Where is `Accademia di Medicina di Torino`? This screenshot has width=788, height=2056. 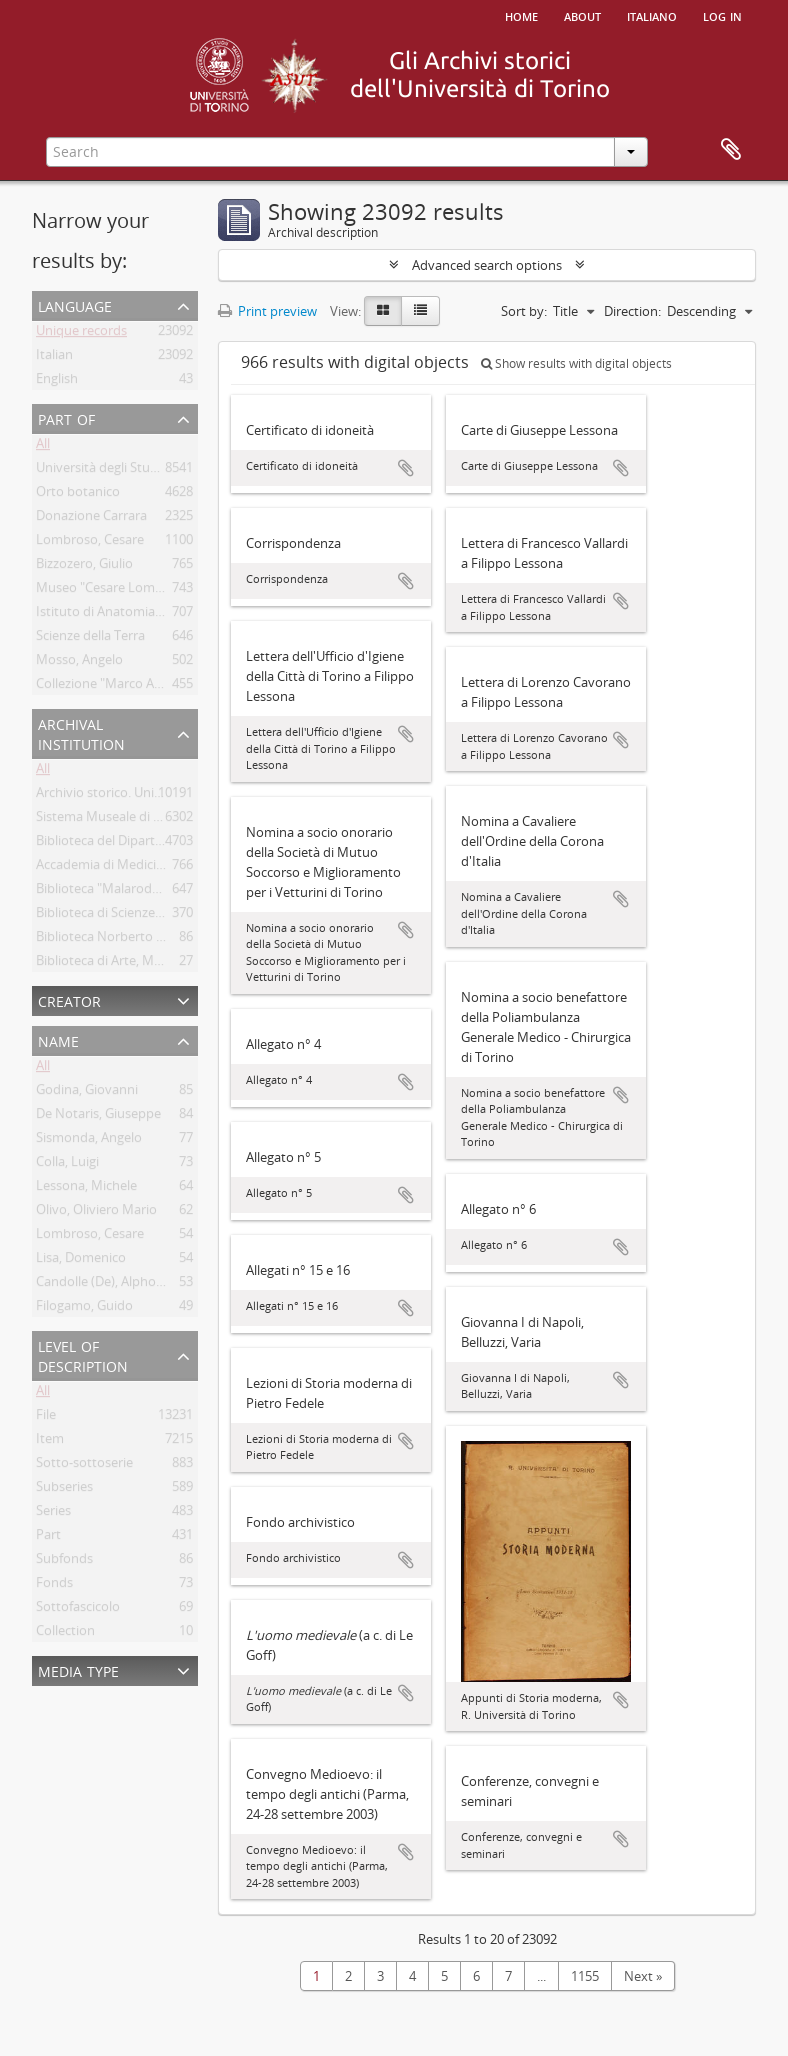
Accademia di Medicina di Torino is located at coordinates (131, 868).